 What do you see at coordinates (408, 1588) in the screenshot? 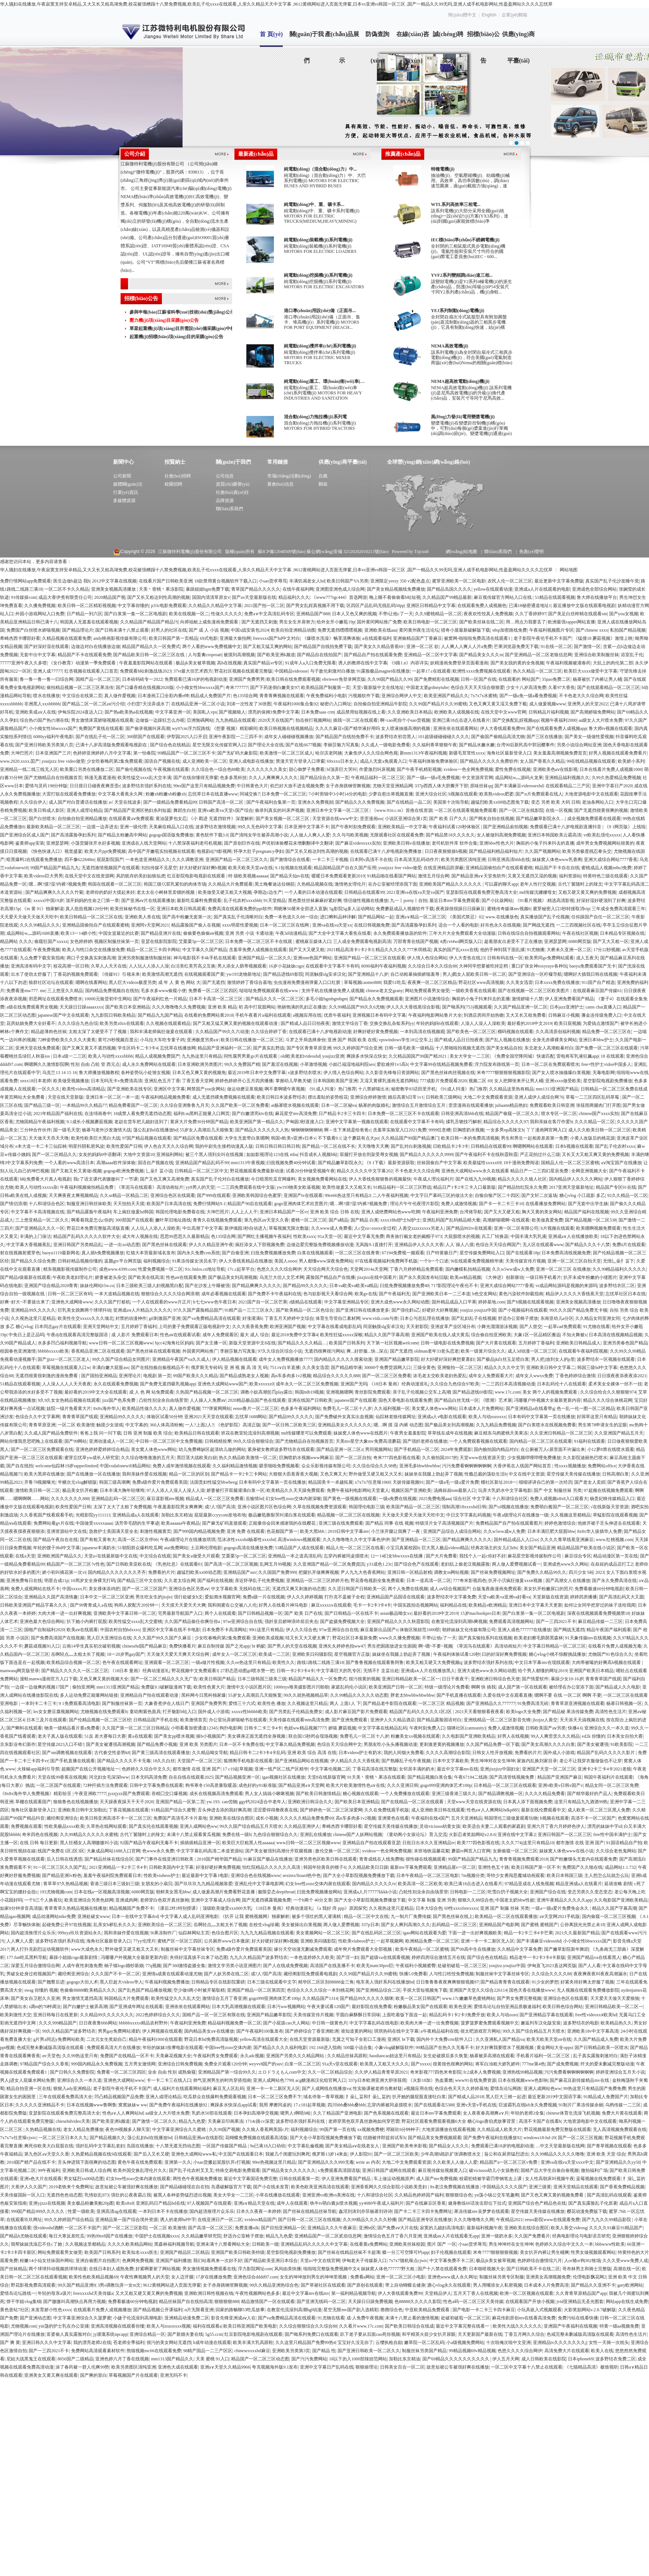
I see `两个人免费在线视频` at bounding box center [408, 1588].